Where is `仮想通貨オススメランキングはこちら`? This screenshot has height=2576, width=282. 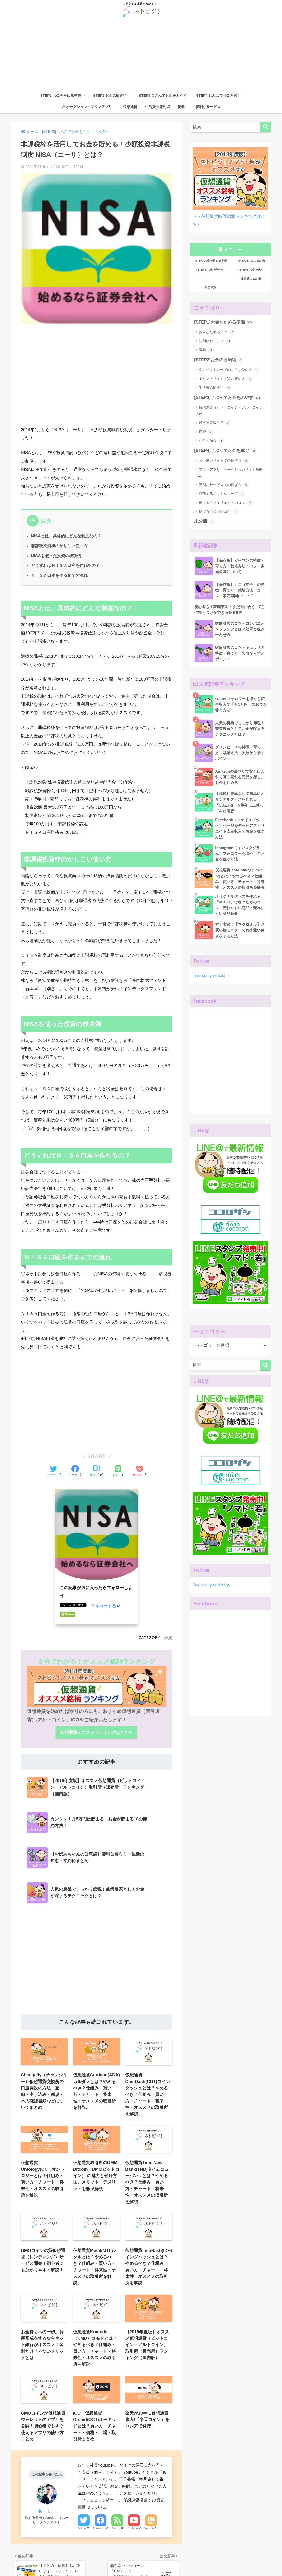 仮想通貨オススメランキングはこちら is located at coordinates (96, 1732).